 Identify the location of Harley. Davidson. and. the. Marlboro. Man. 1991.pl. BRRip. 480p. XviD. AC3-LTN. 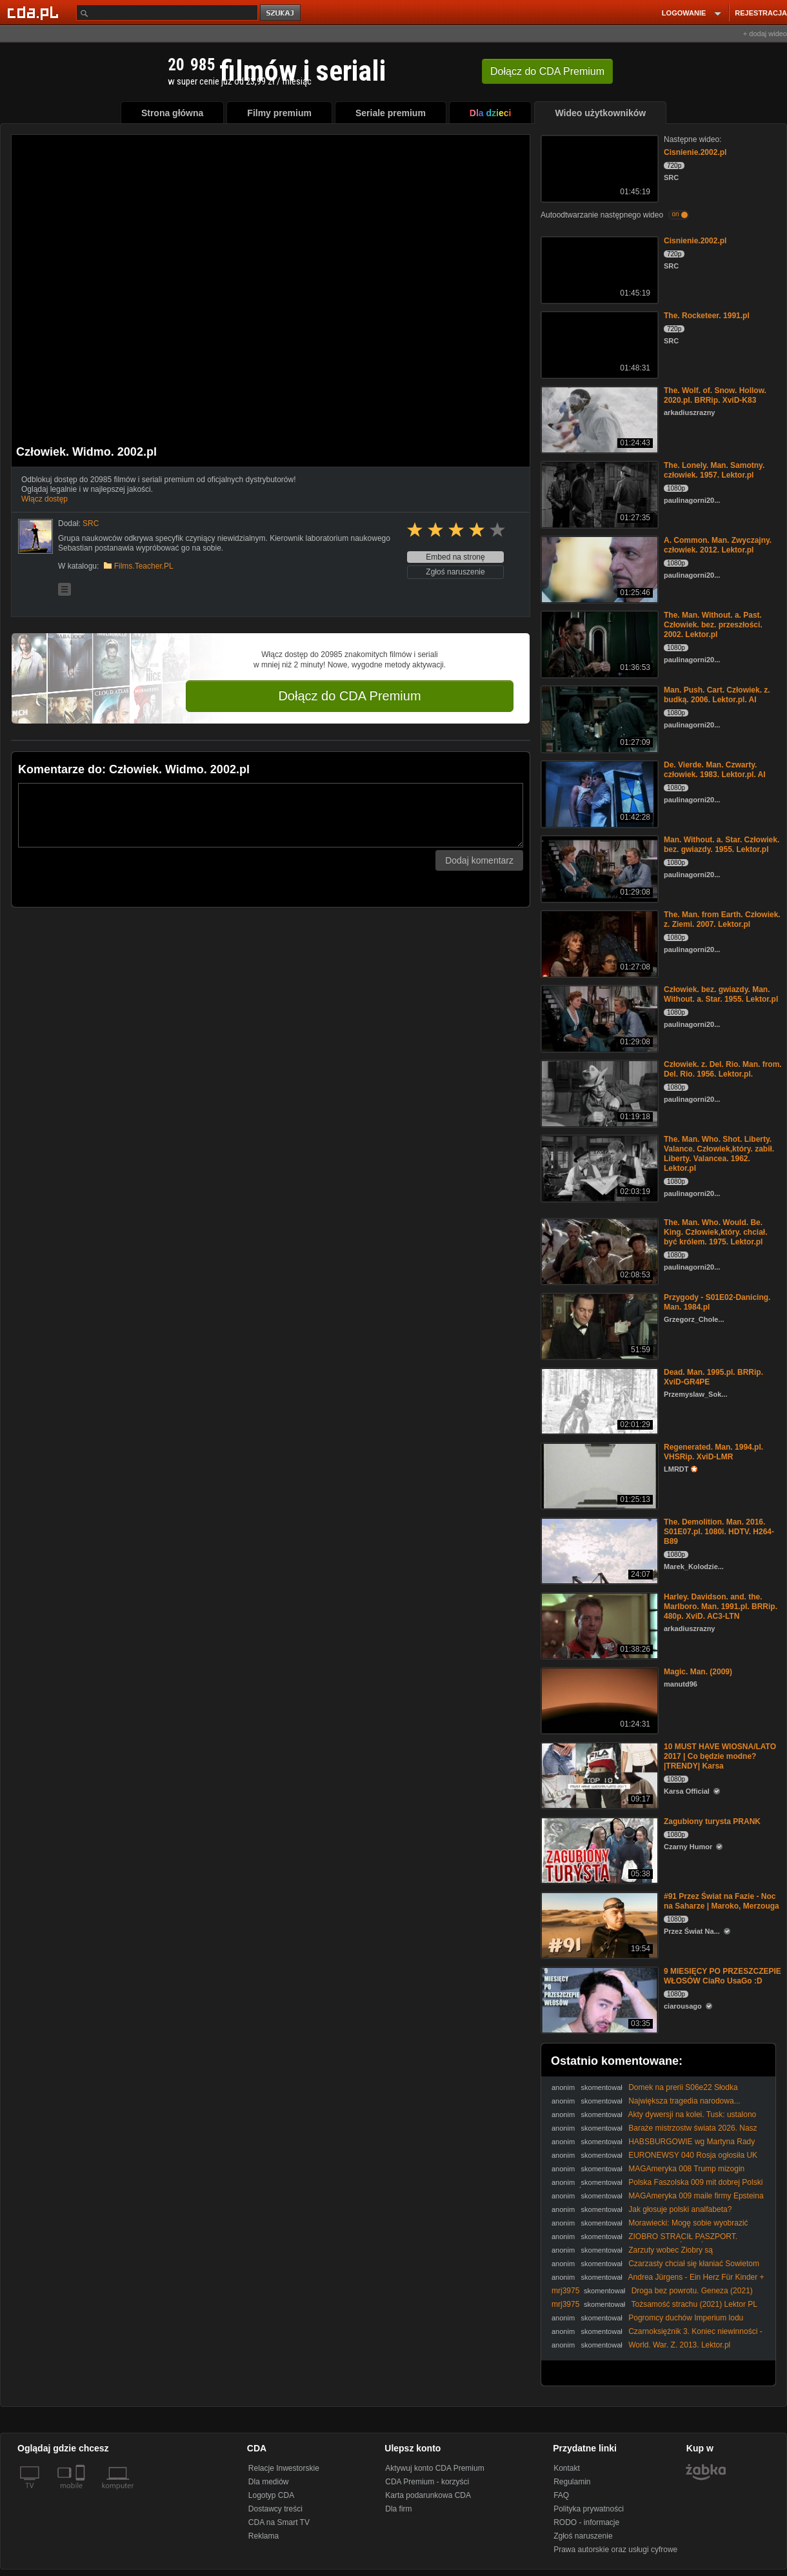
(720, 1606).